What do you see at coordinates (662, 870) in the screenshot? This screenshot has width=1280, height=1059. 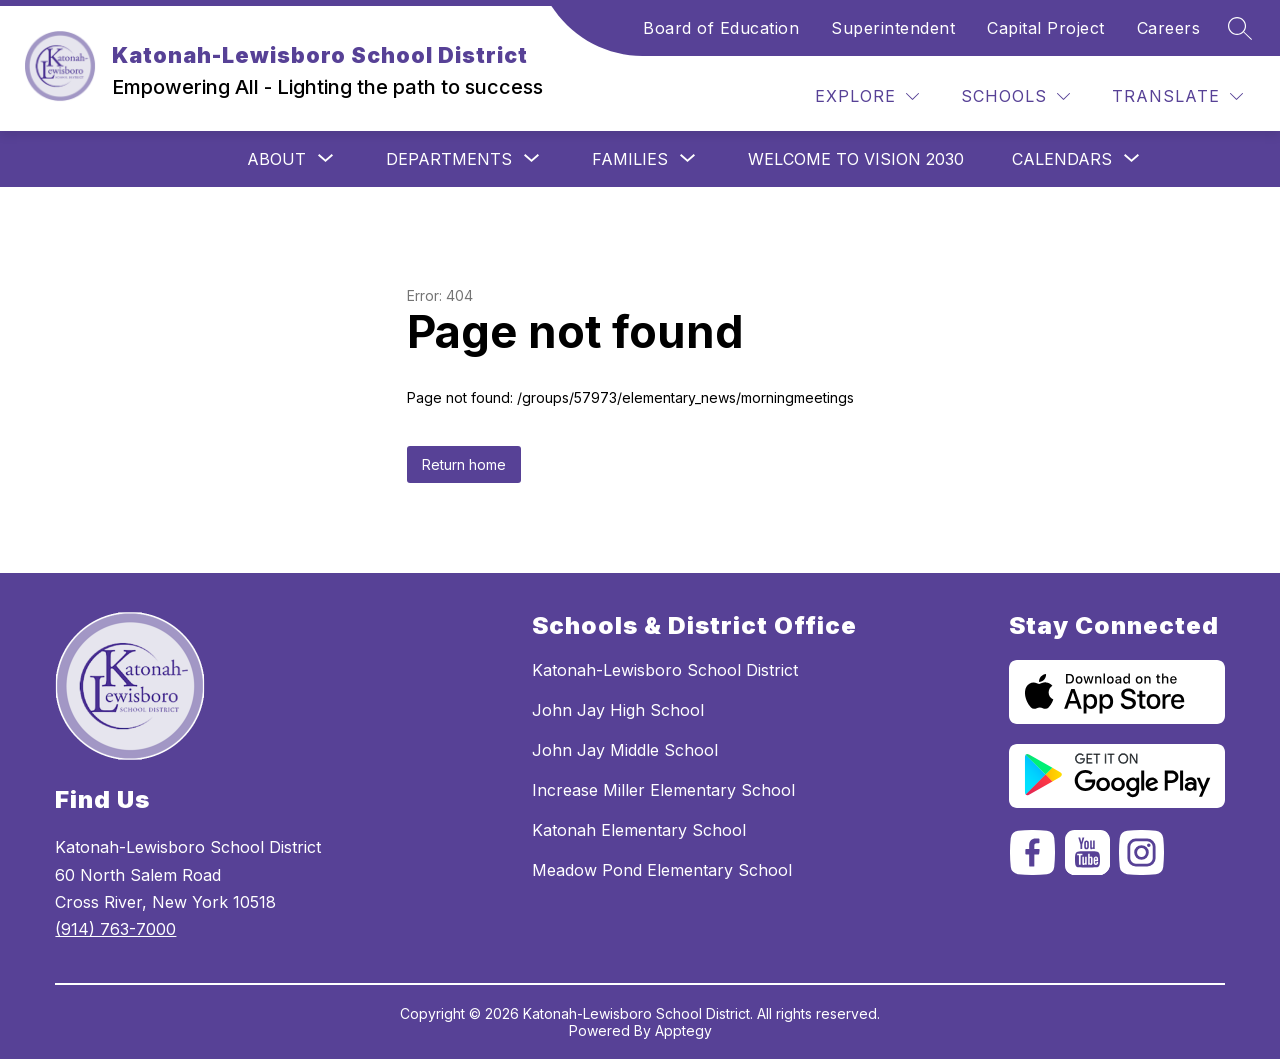 I see `Meadow Pond Elementary School` at bounding box center [662, 870].